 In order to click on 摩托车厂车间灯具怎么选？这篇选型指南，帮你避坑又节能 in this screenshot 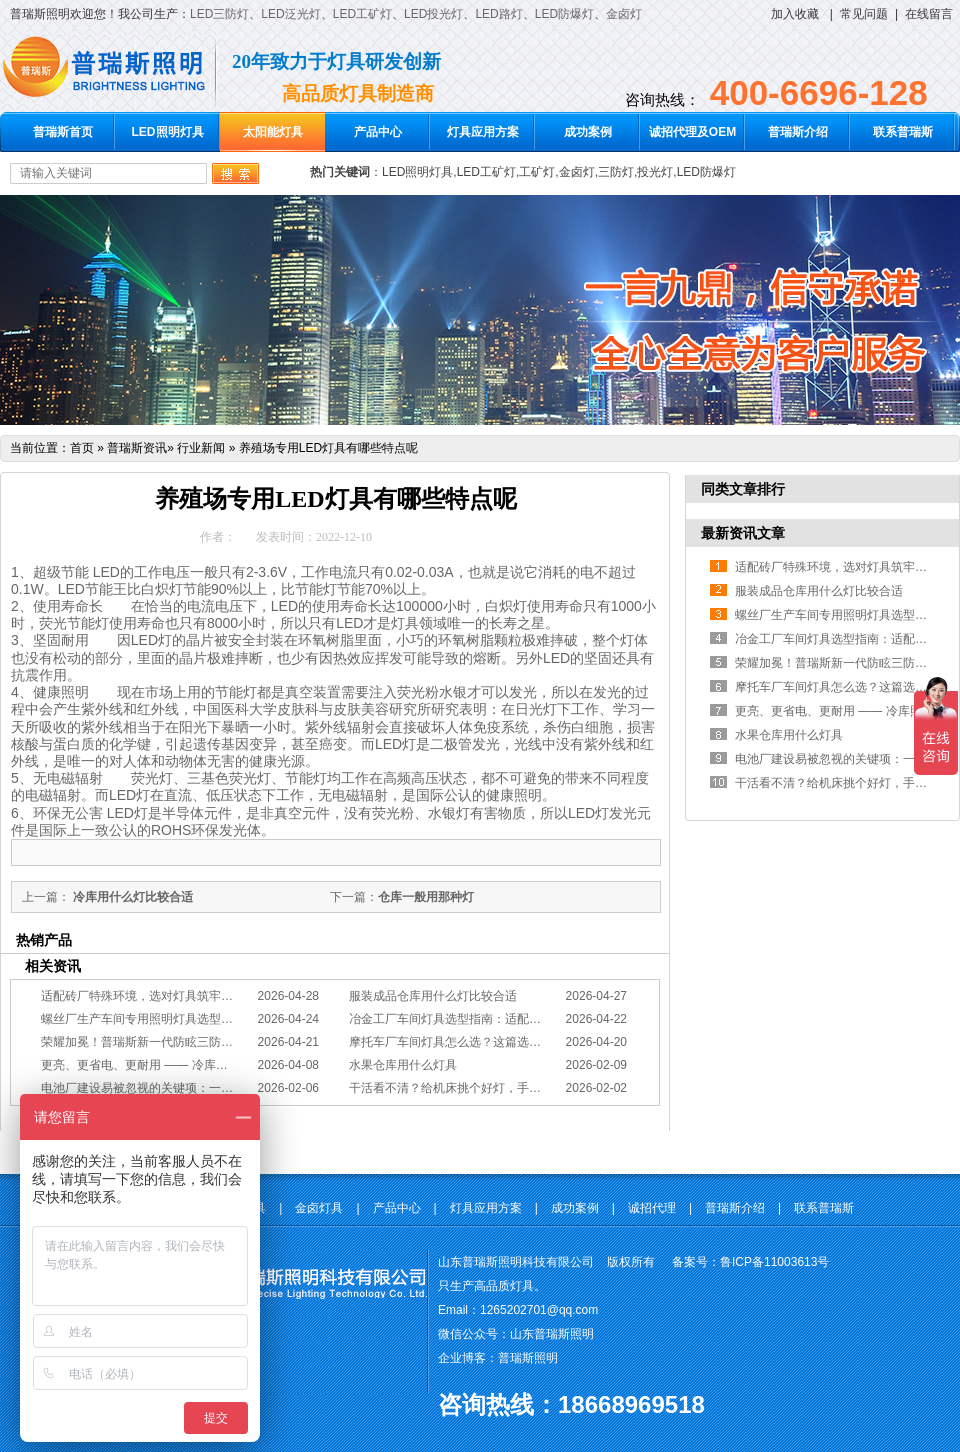, I will do `click(505, 1042)`.